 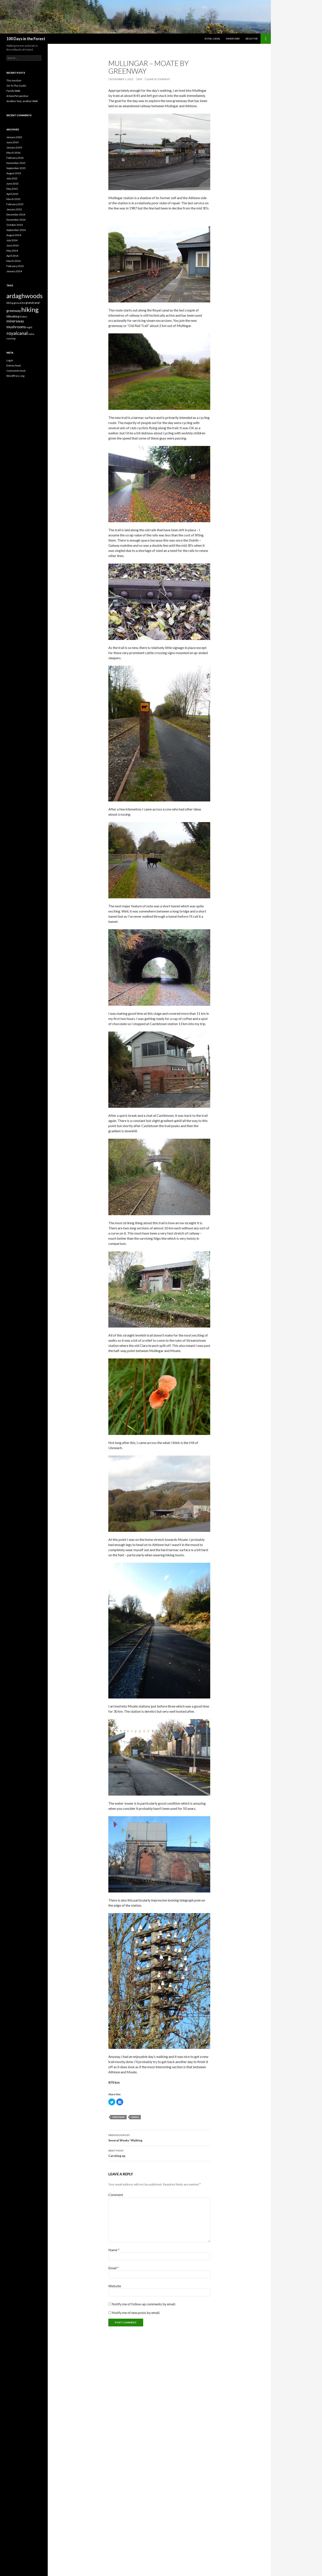 I want to click on April 2015, so click(x=12, y=193).